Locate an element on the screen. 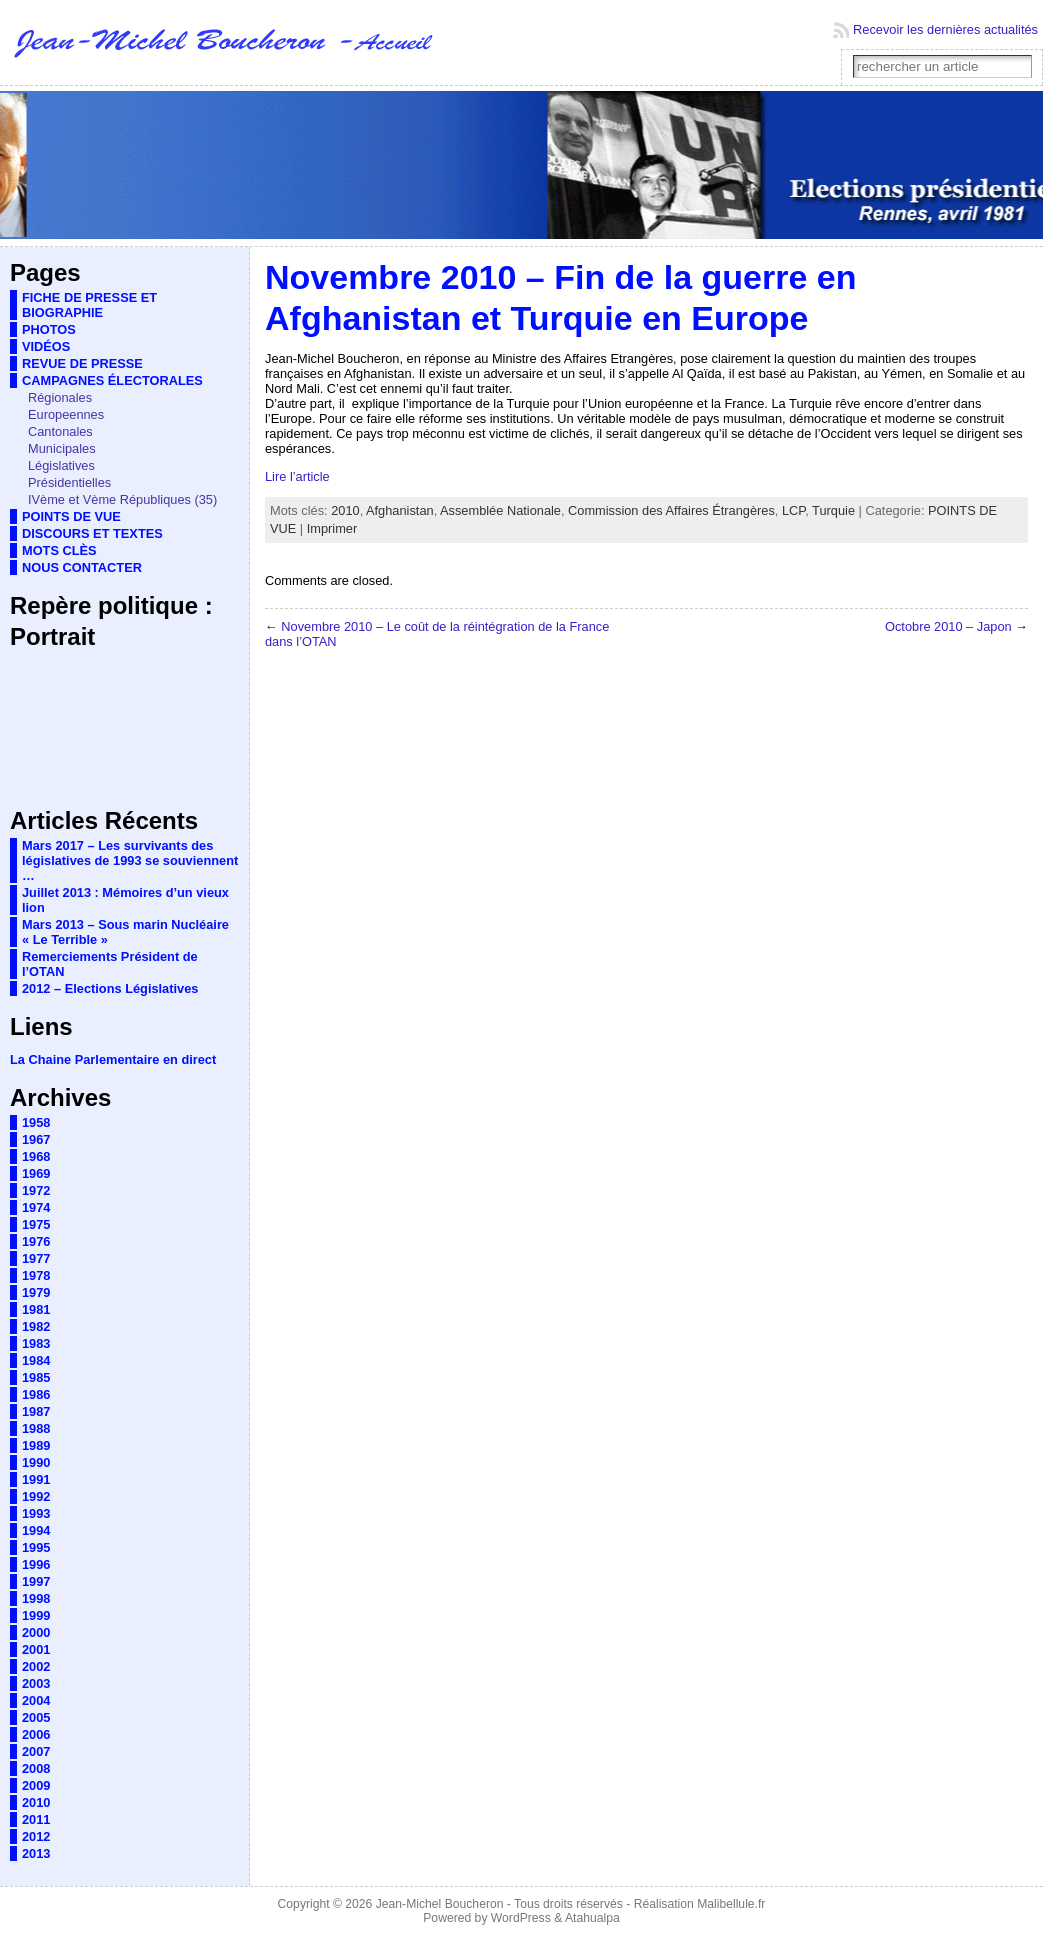  1984 is located at coordinates (36, 1360).